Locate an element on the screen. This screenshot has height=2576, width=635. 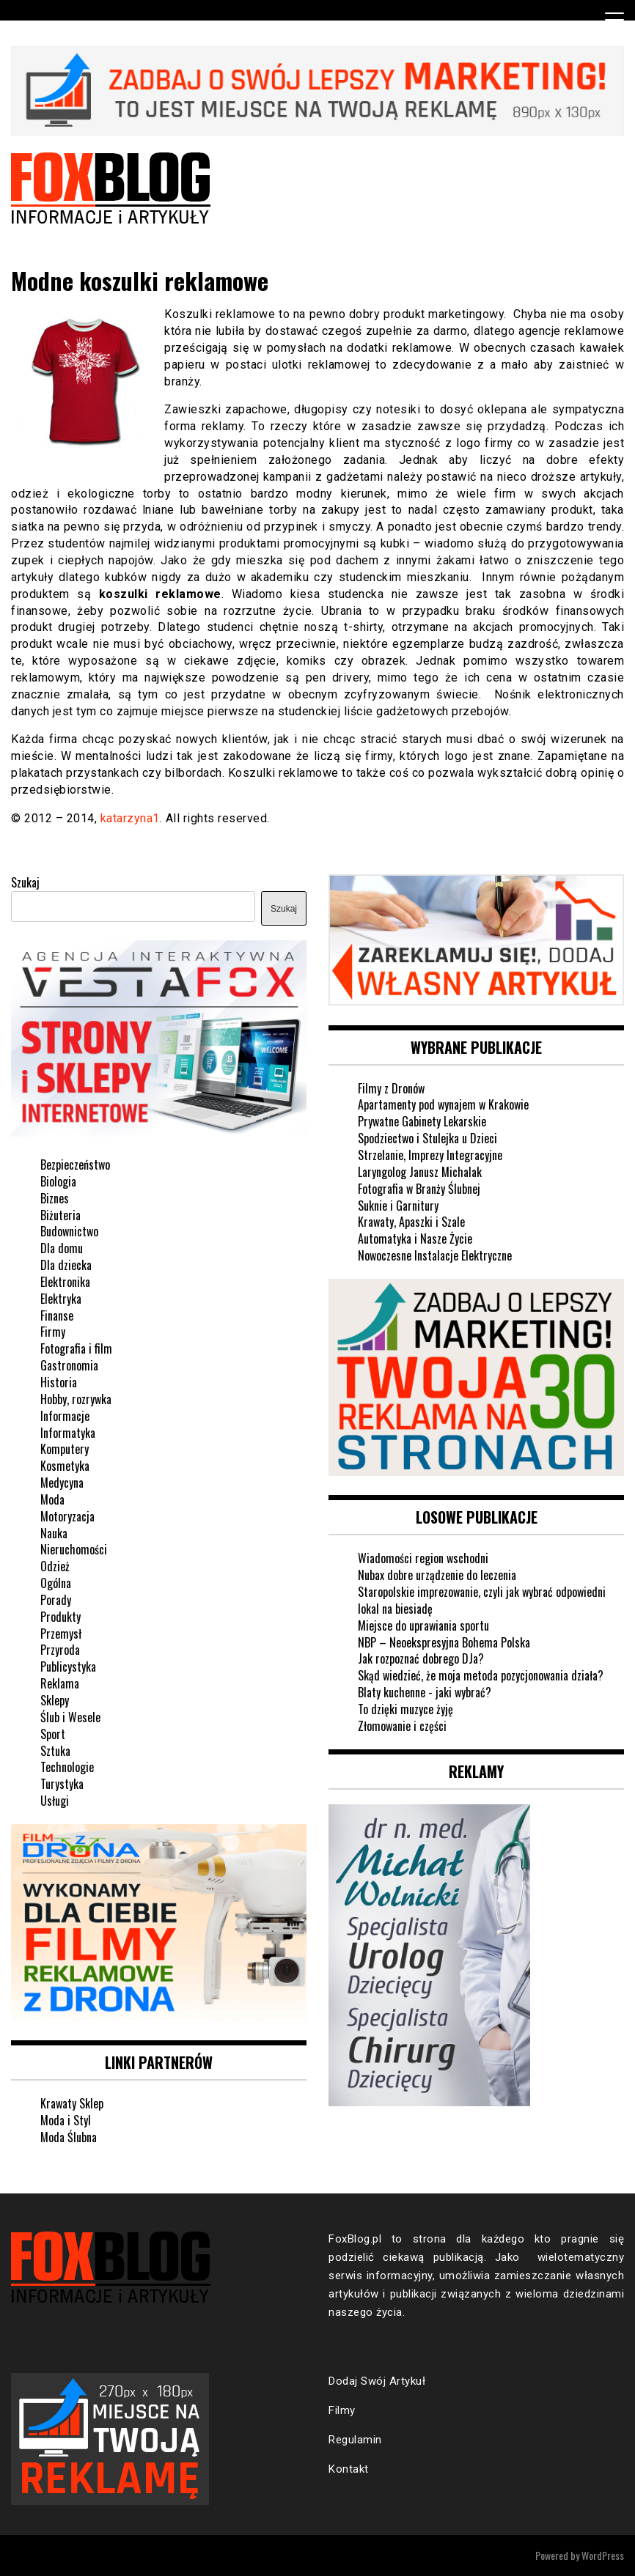
katarzyna1 is located at coordinates (130, 818).